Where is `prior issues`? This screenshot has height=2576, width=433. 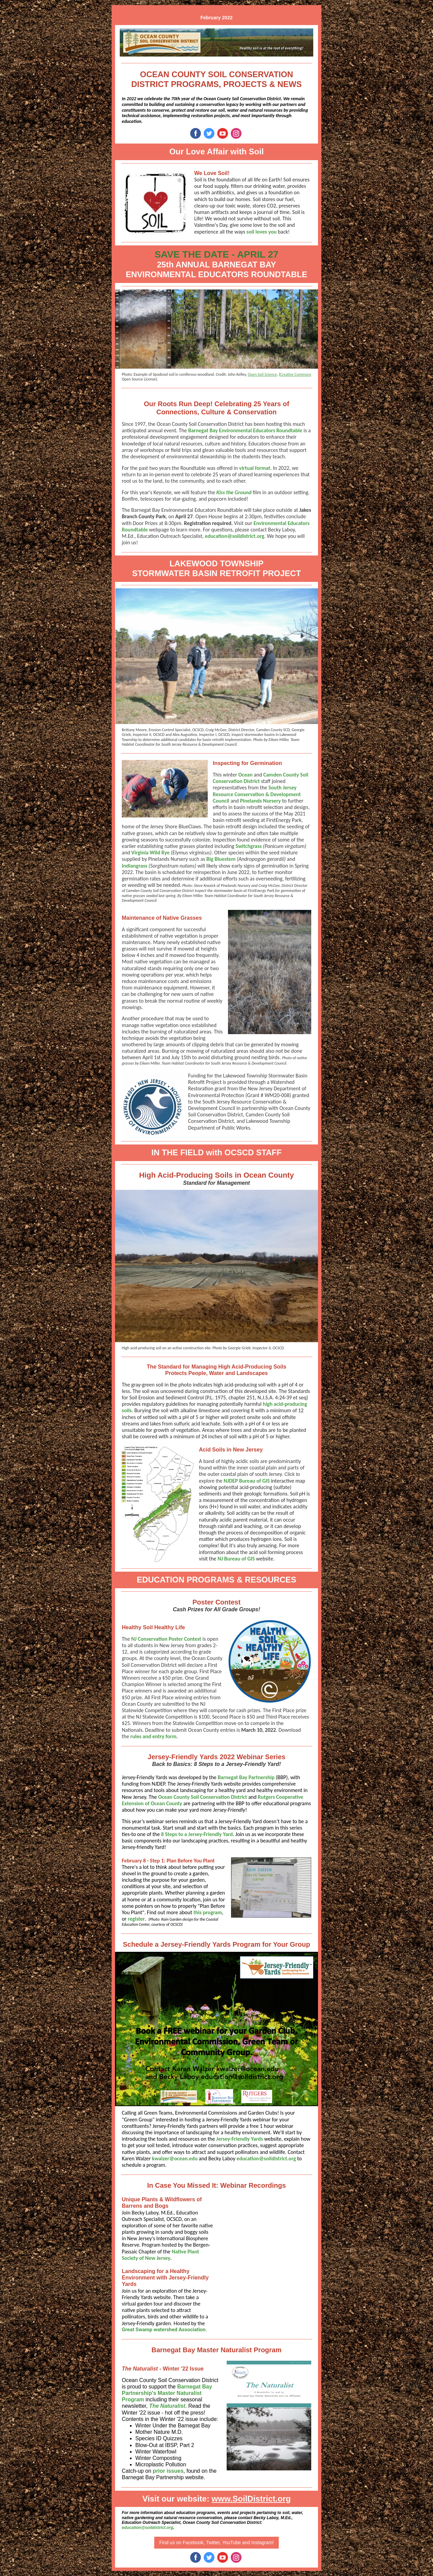 prior issues is located at coordinates (168, 2471).